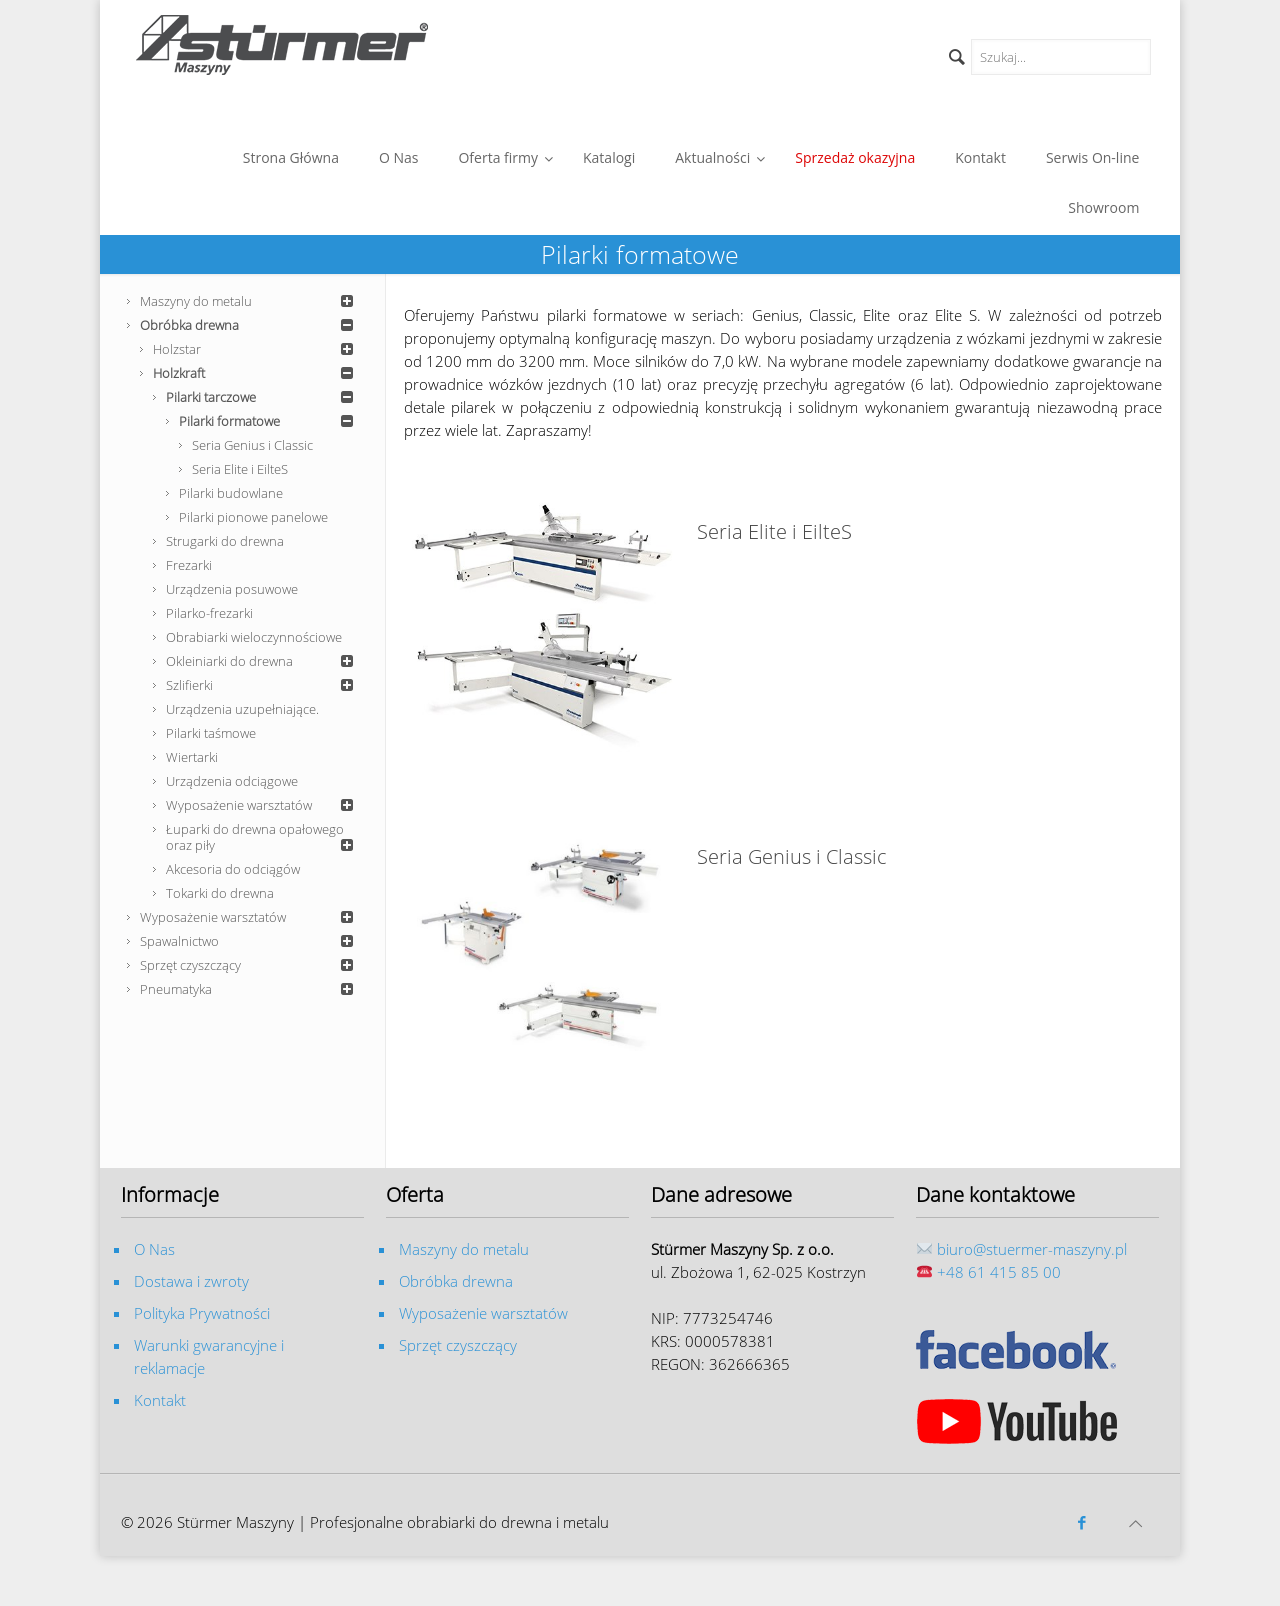  What do you see at coordinates (202, 1313) in the screenshot?
I see `Polityka Prywatności` at bounding box center [202, 1313].